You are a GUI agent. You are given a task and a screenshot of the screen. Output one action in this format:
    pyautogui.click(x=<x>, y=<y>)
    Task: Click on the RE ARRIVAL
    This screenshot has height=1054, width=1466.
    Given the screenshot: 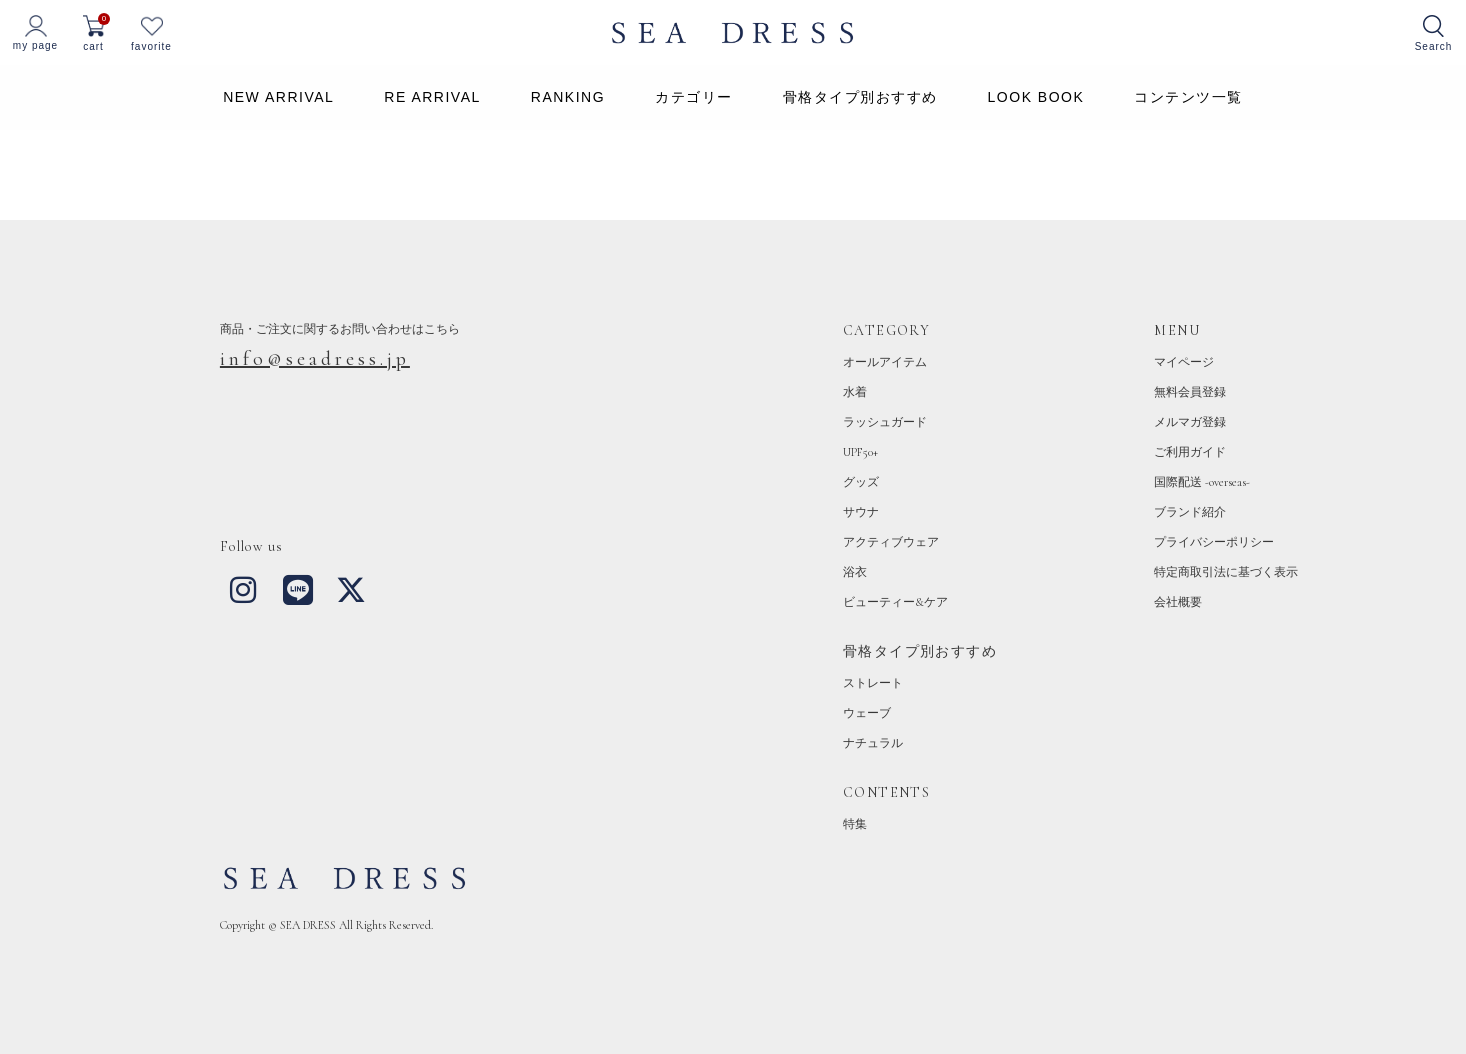 What is the action you would take?
    pyautogui.click(x=432, y=97)
    